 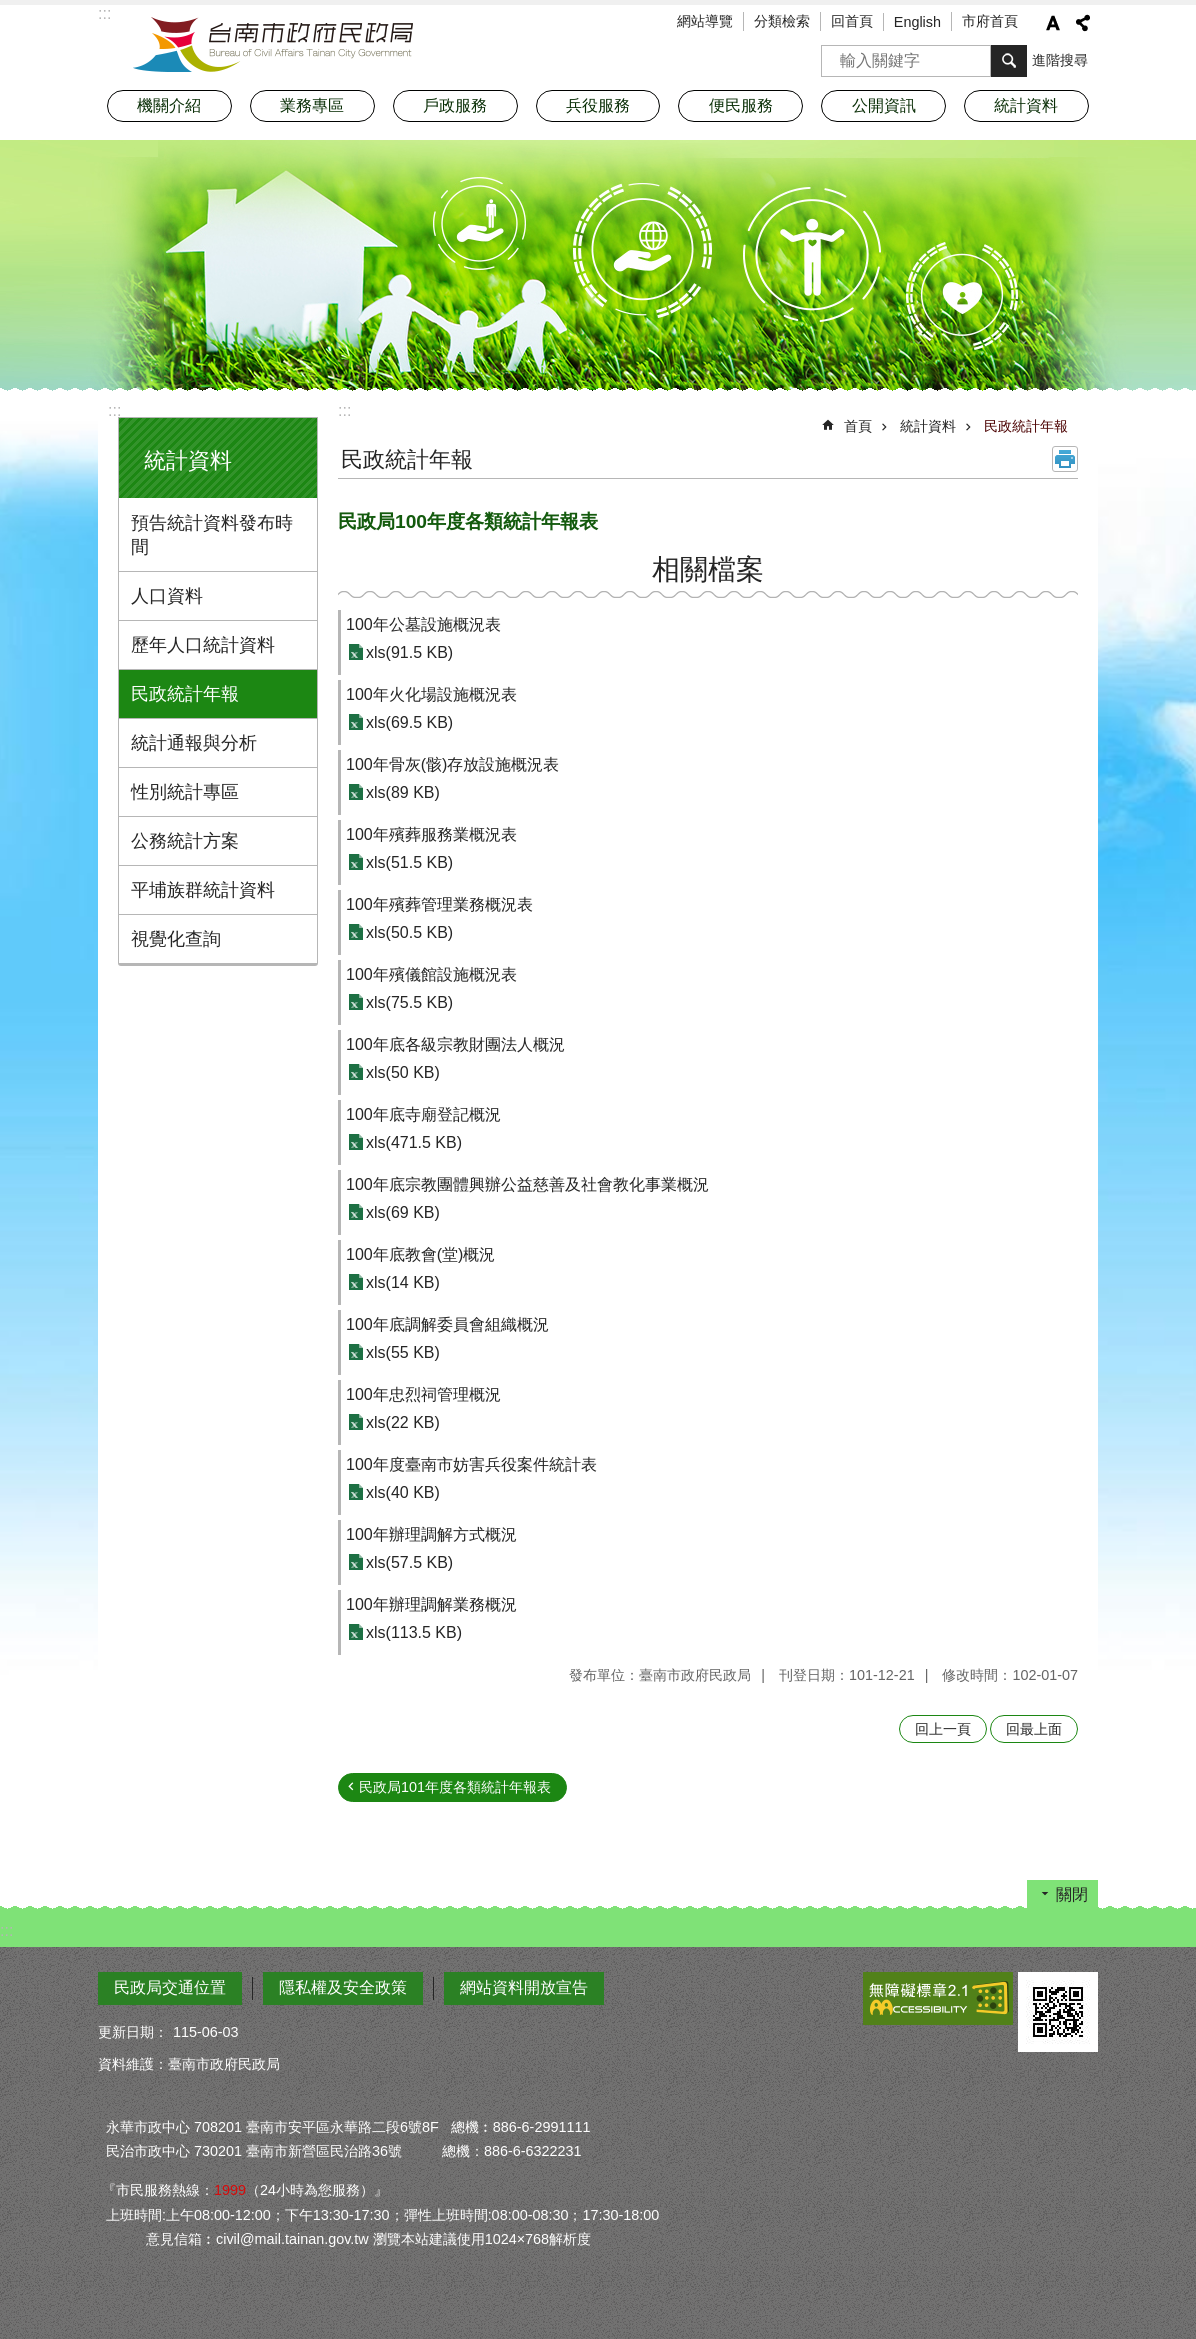 I want to click on xls(51.5 KB), so click(x=409, y=862).